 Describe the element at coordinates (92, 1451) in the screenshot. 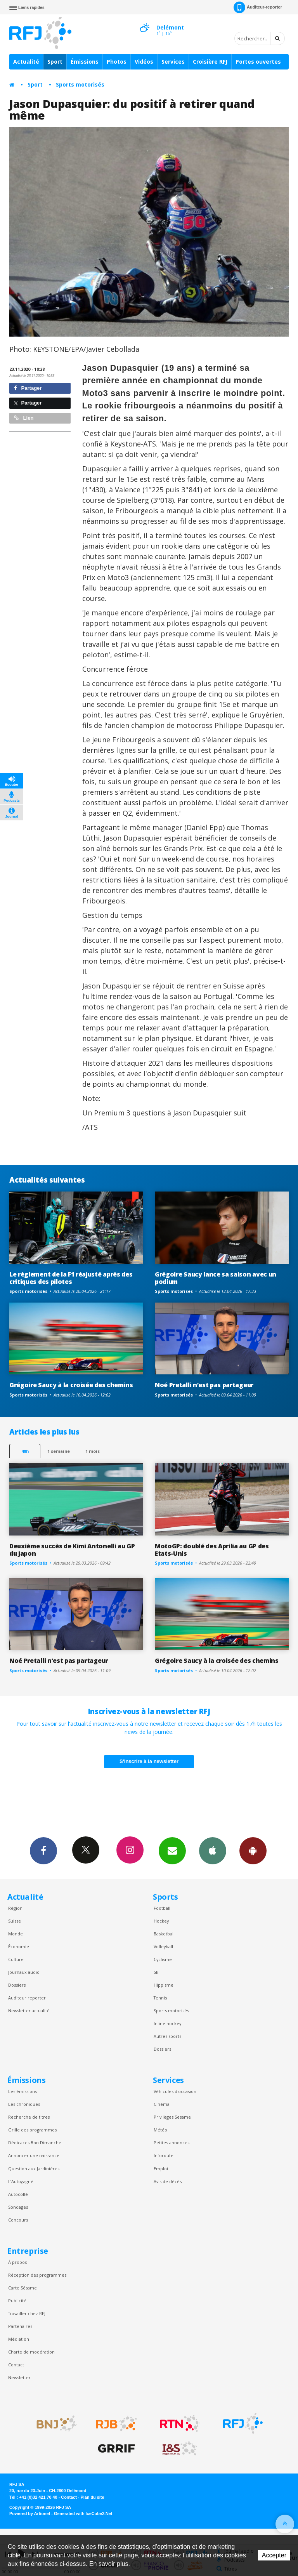

I see `1 mois [most-1mo]` at that location.